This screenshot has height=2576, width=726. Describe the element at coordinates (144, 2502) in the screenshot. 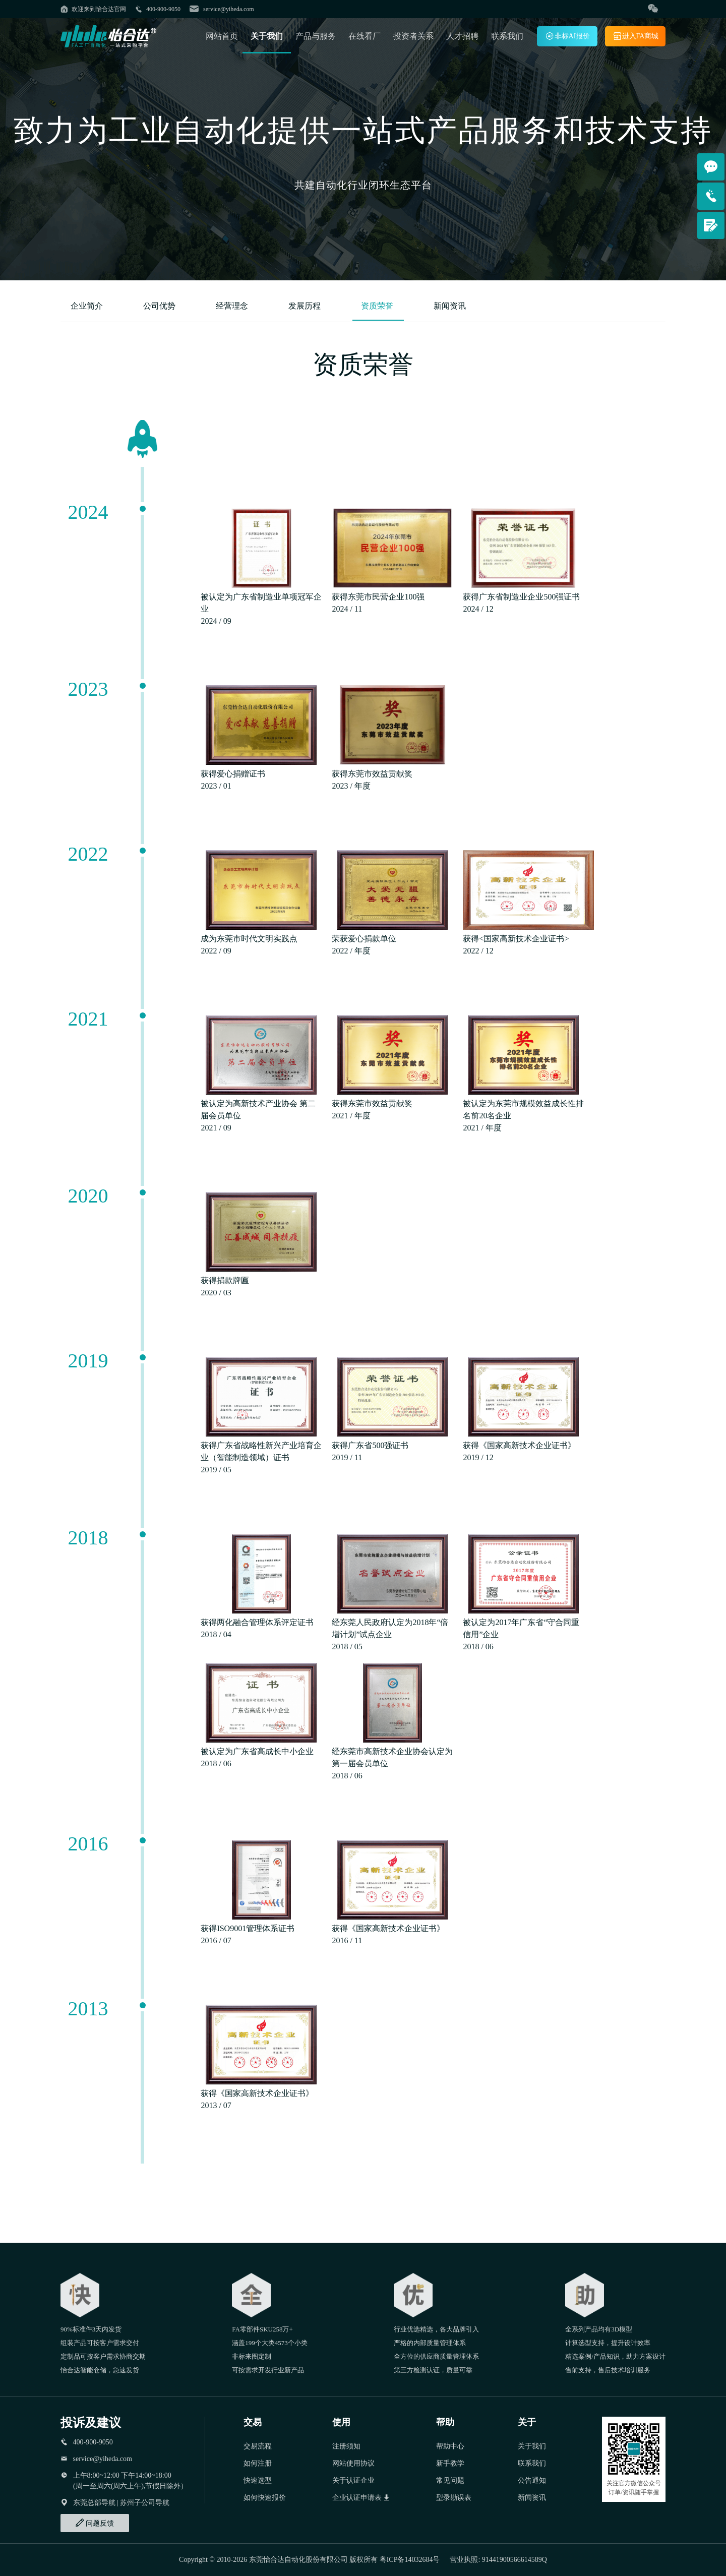

I see `苏州子公司导航` at that location.